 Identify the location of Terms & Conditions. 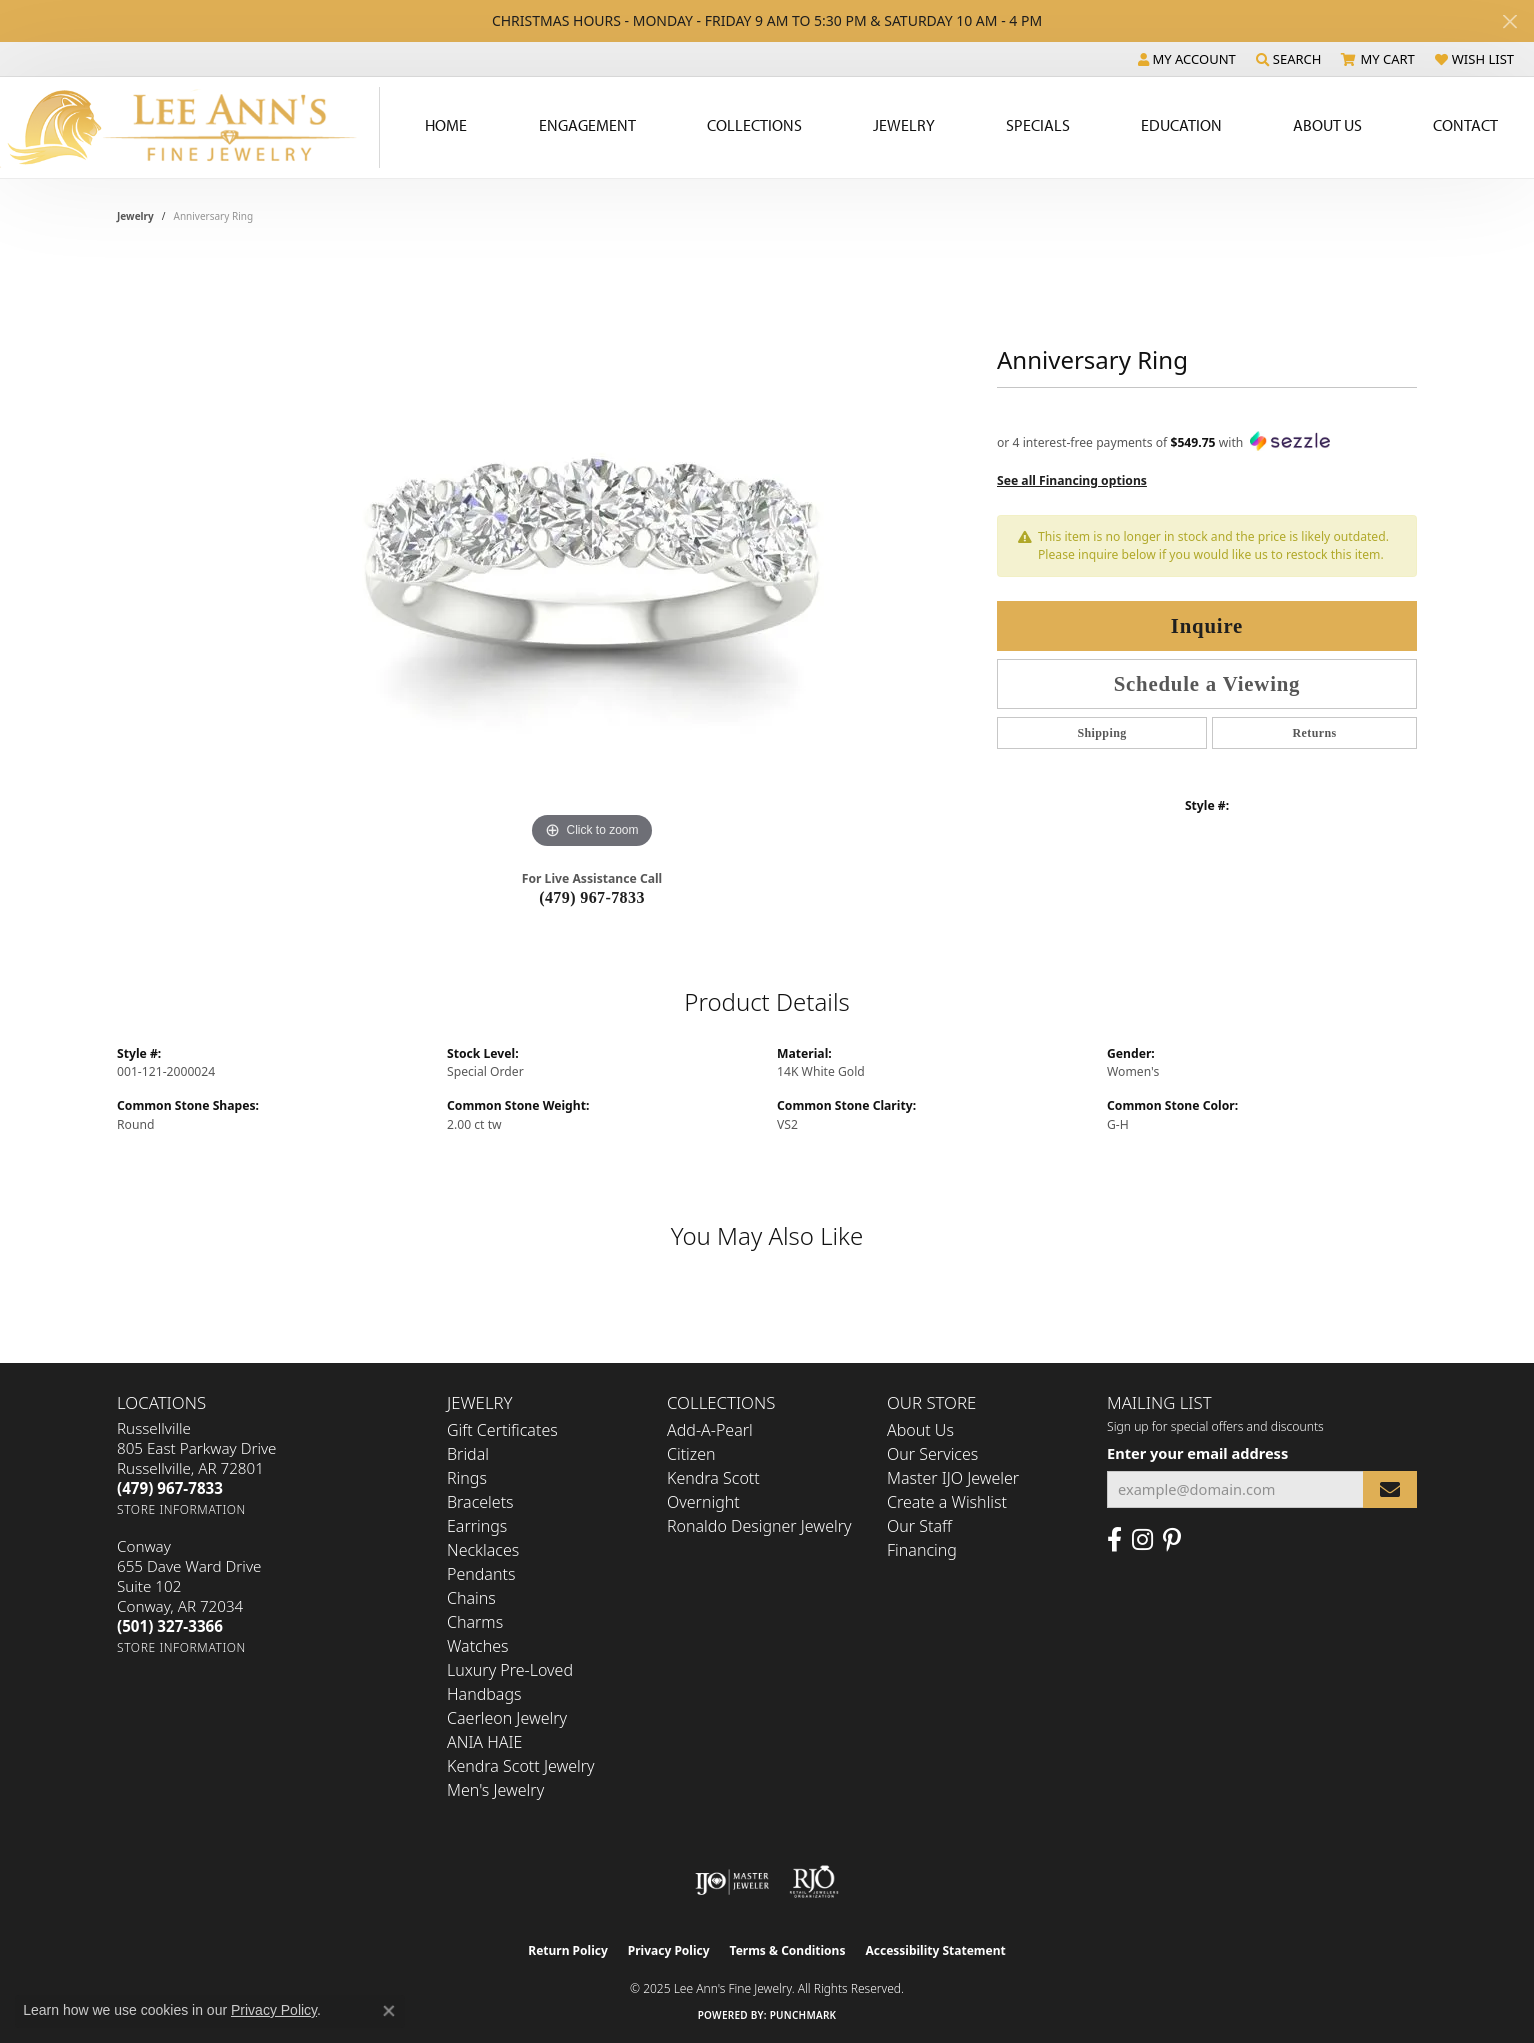
(788, 1950).